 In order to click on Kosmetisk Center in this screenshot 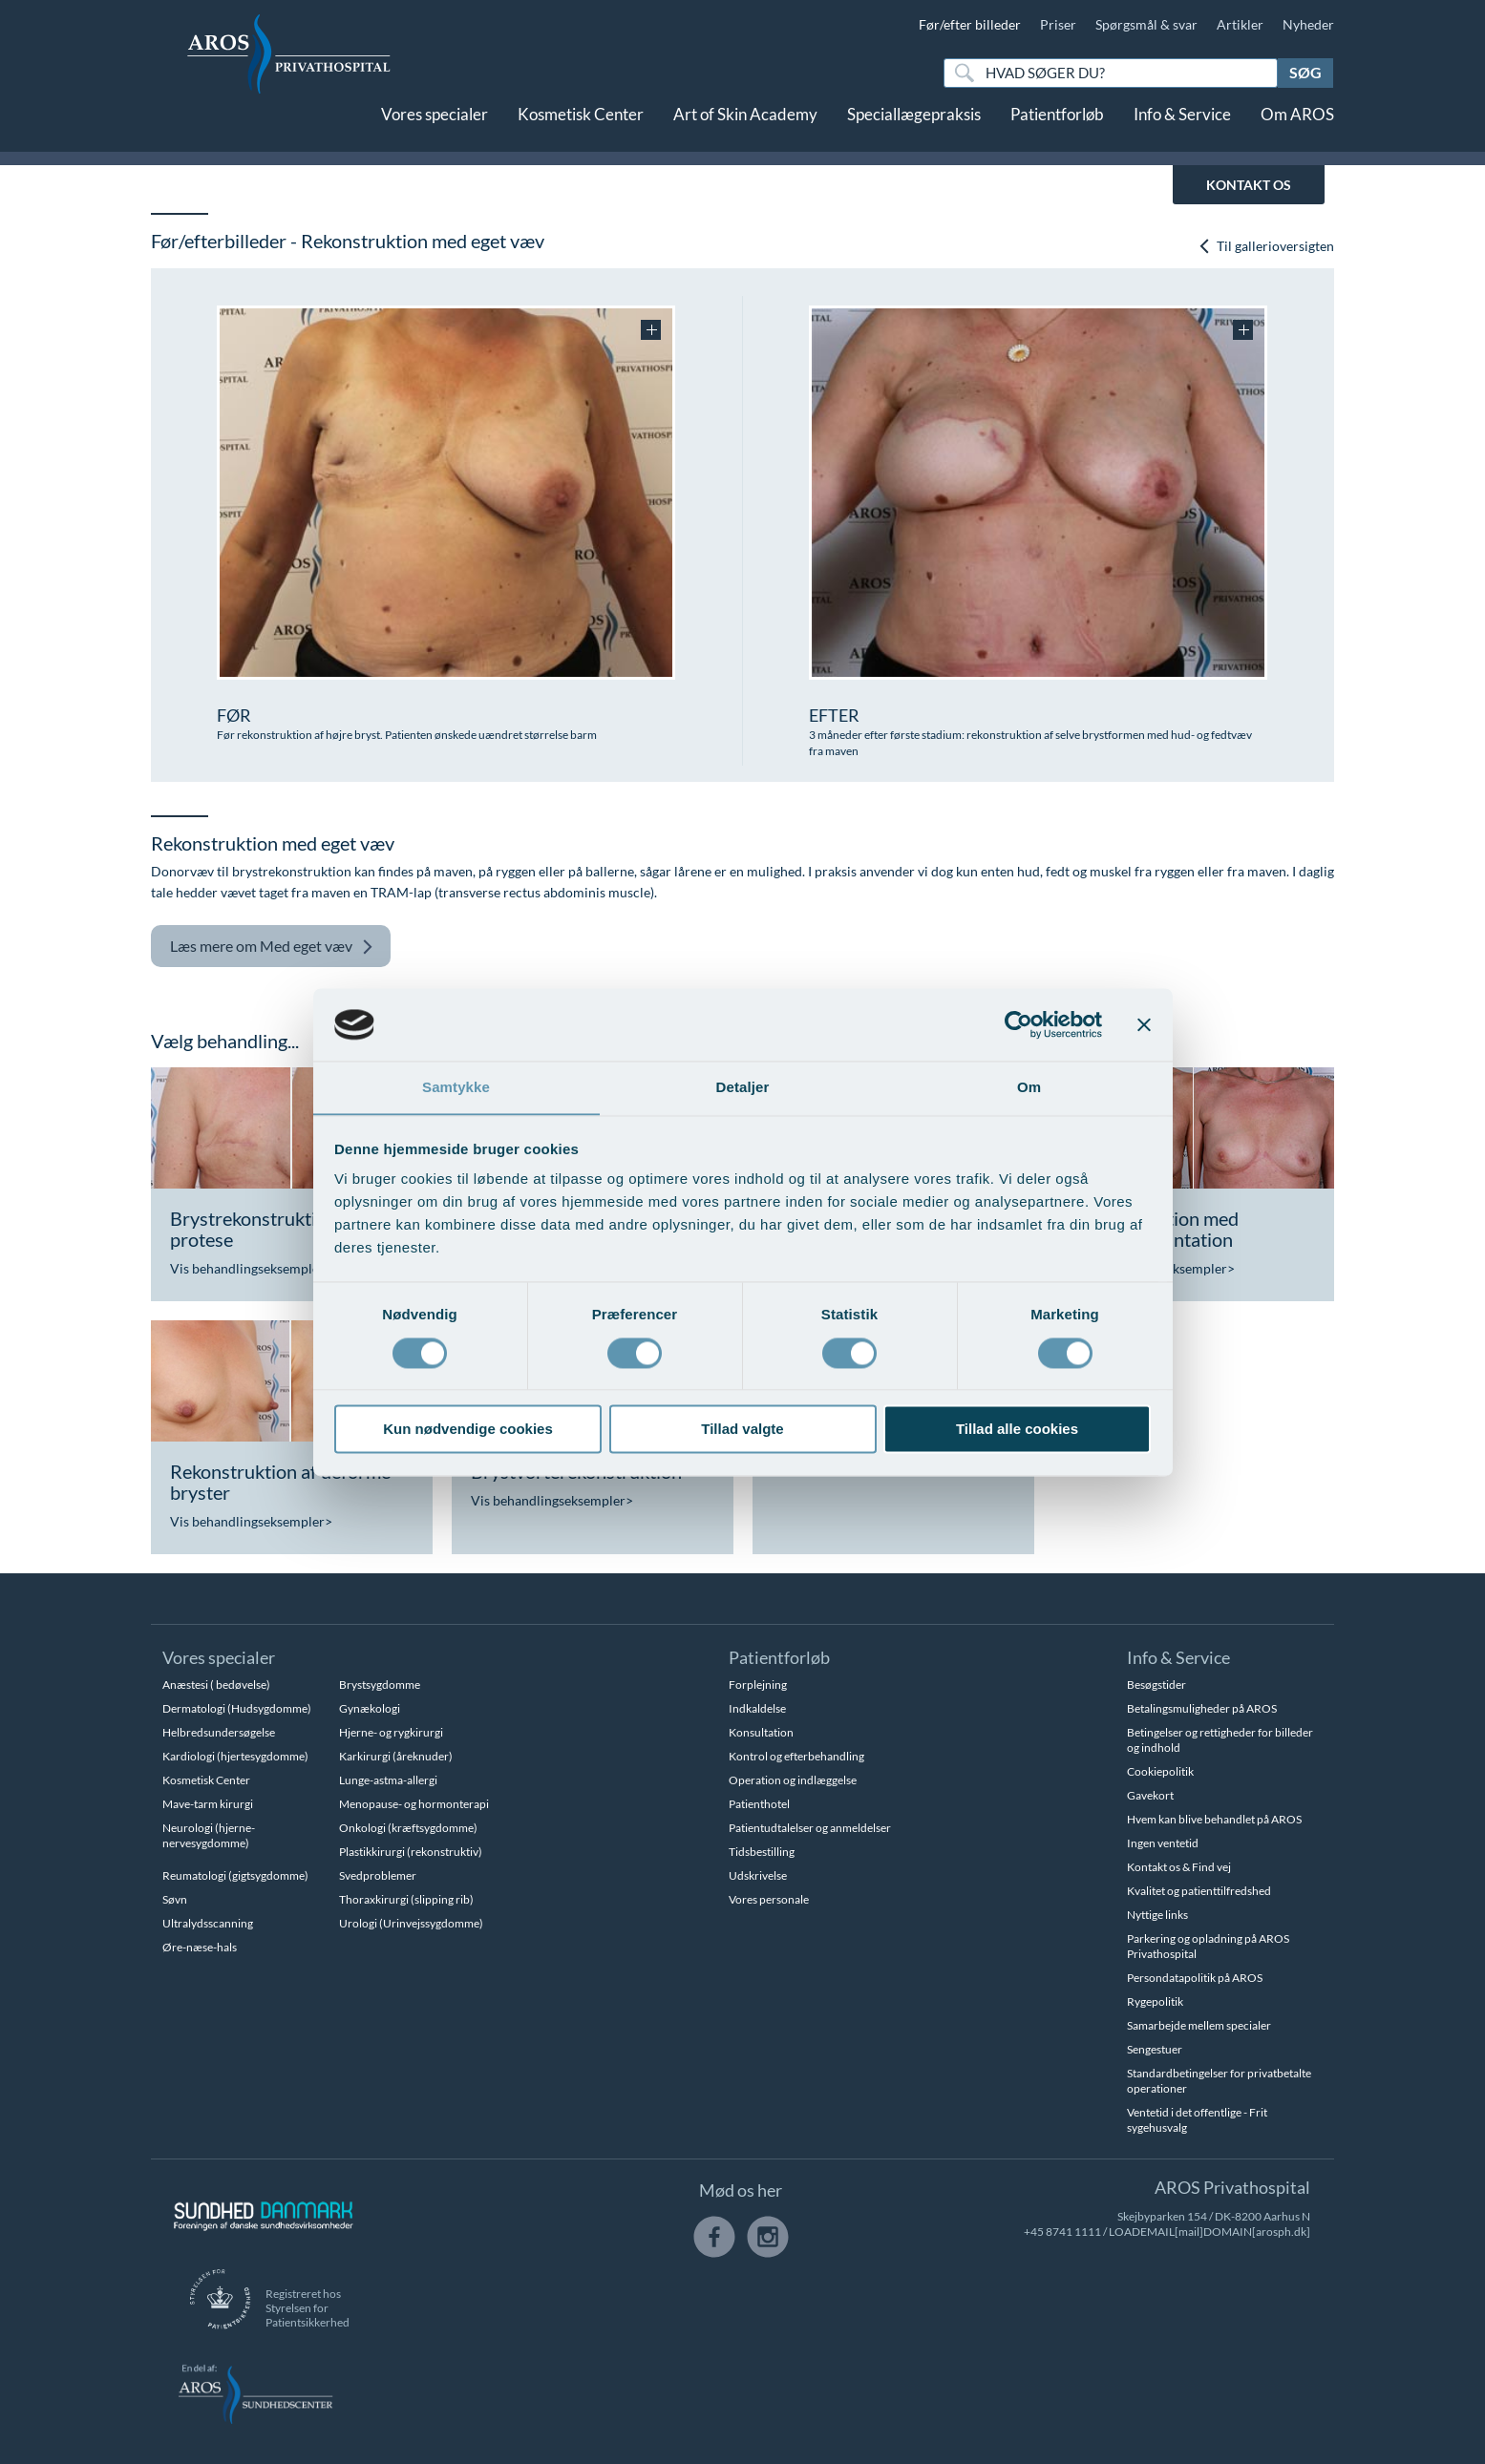, I will do `click(581, 131)`.